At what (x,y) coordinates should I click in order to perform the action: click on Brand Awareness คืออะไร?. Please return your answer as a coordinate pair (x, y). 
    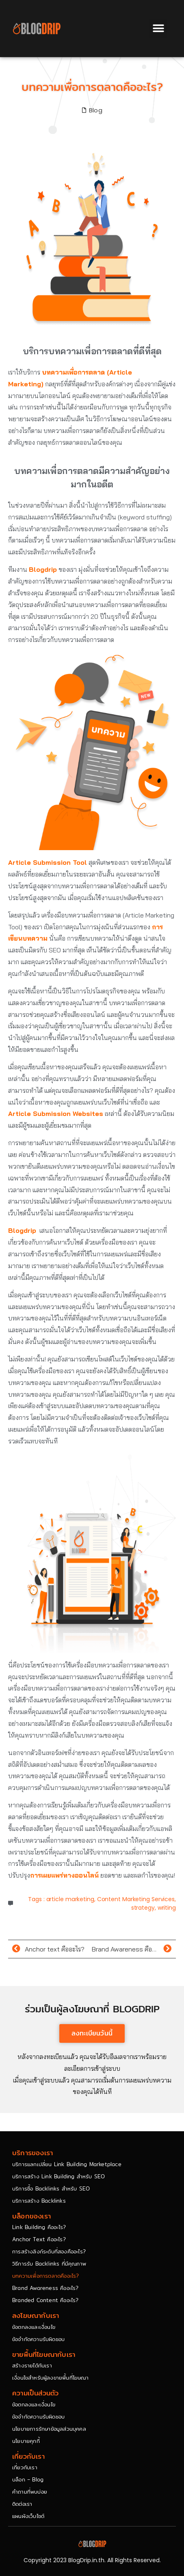
    Looking at the image, I should click on (45, 2288).